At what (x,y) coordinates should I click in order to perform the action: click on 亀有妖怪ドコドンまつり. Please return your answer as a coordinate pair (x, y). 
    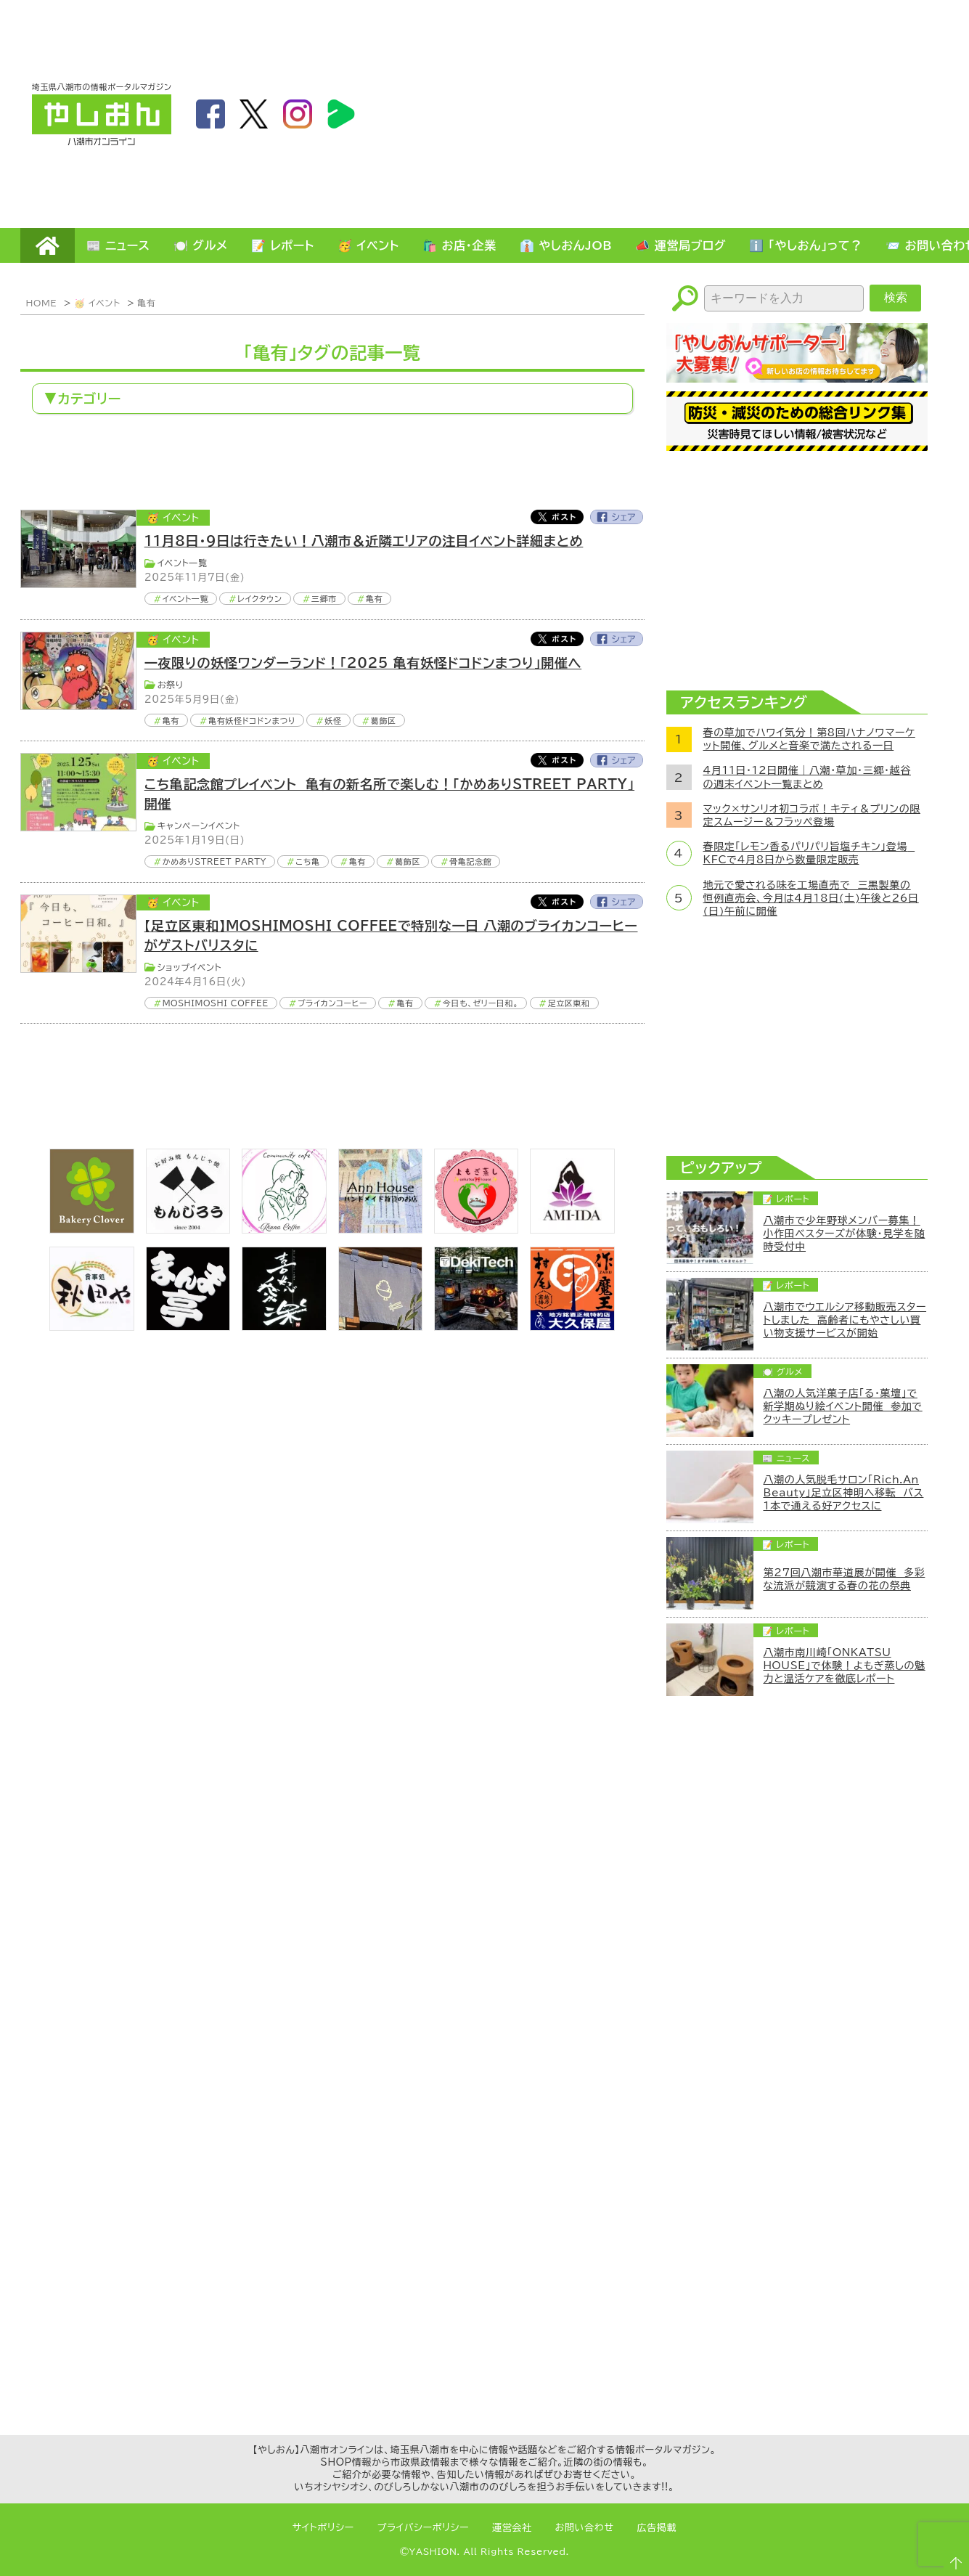
    Looking at the image, I should click on (251, 721).